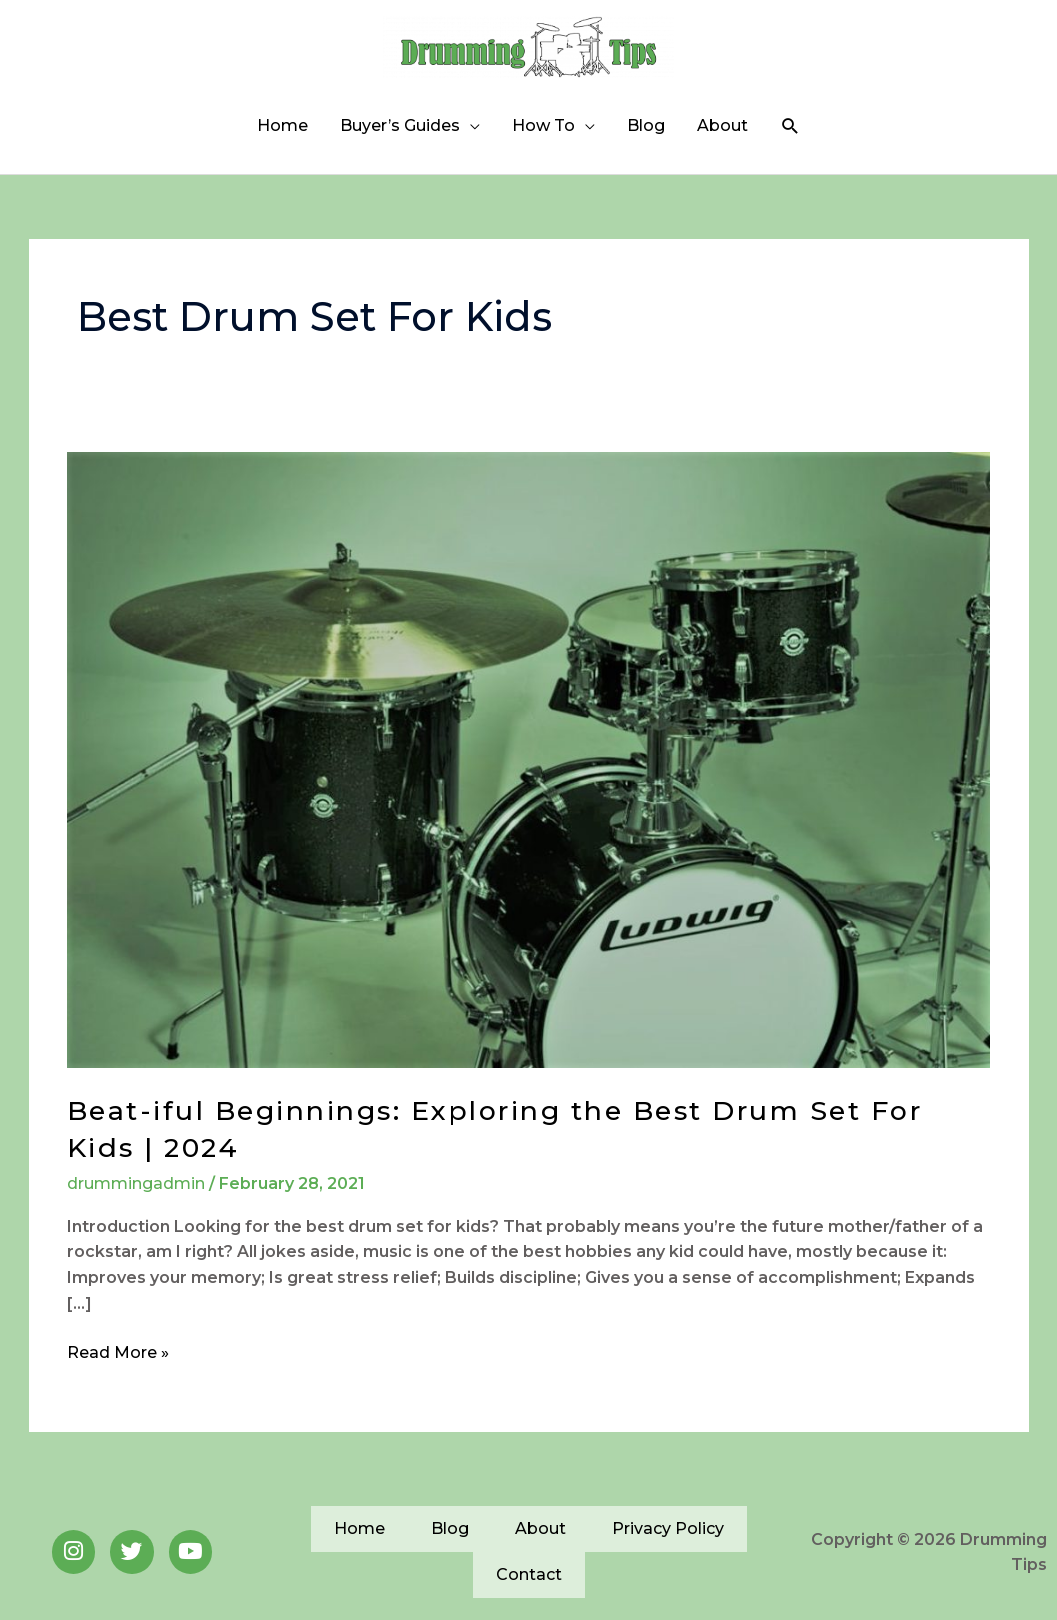 This screenshot has width=1057, height=1620. Describe the element at coordinates (529, 1586) in the screenshot. I see `Contact` at that location.